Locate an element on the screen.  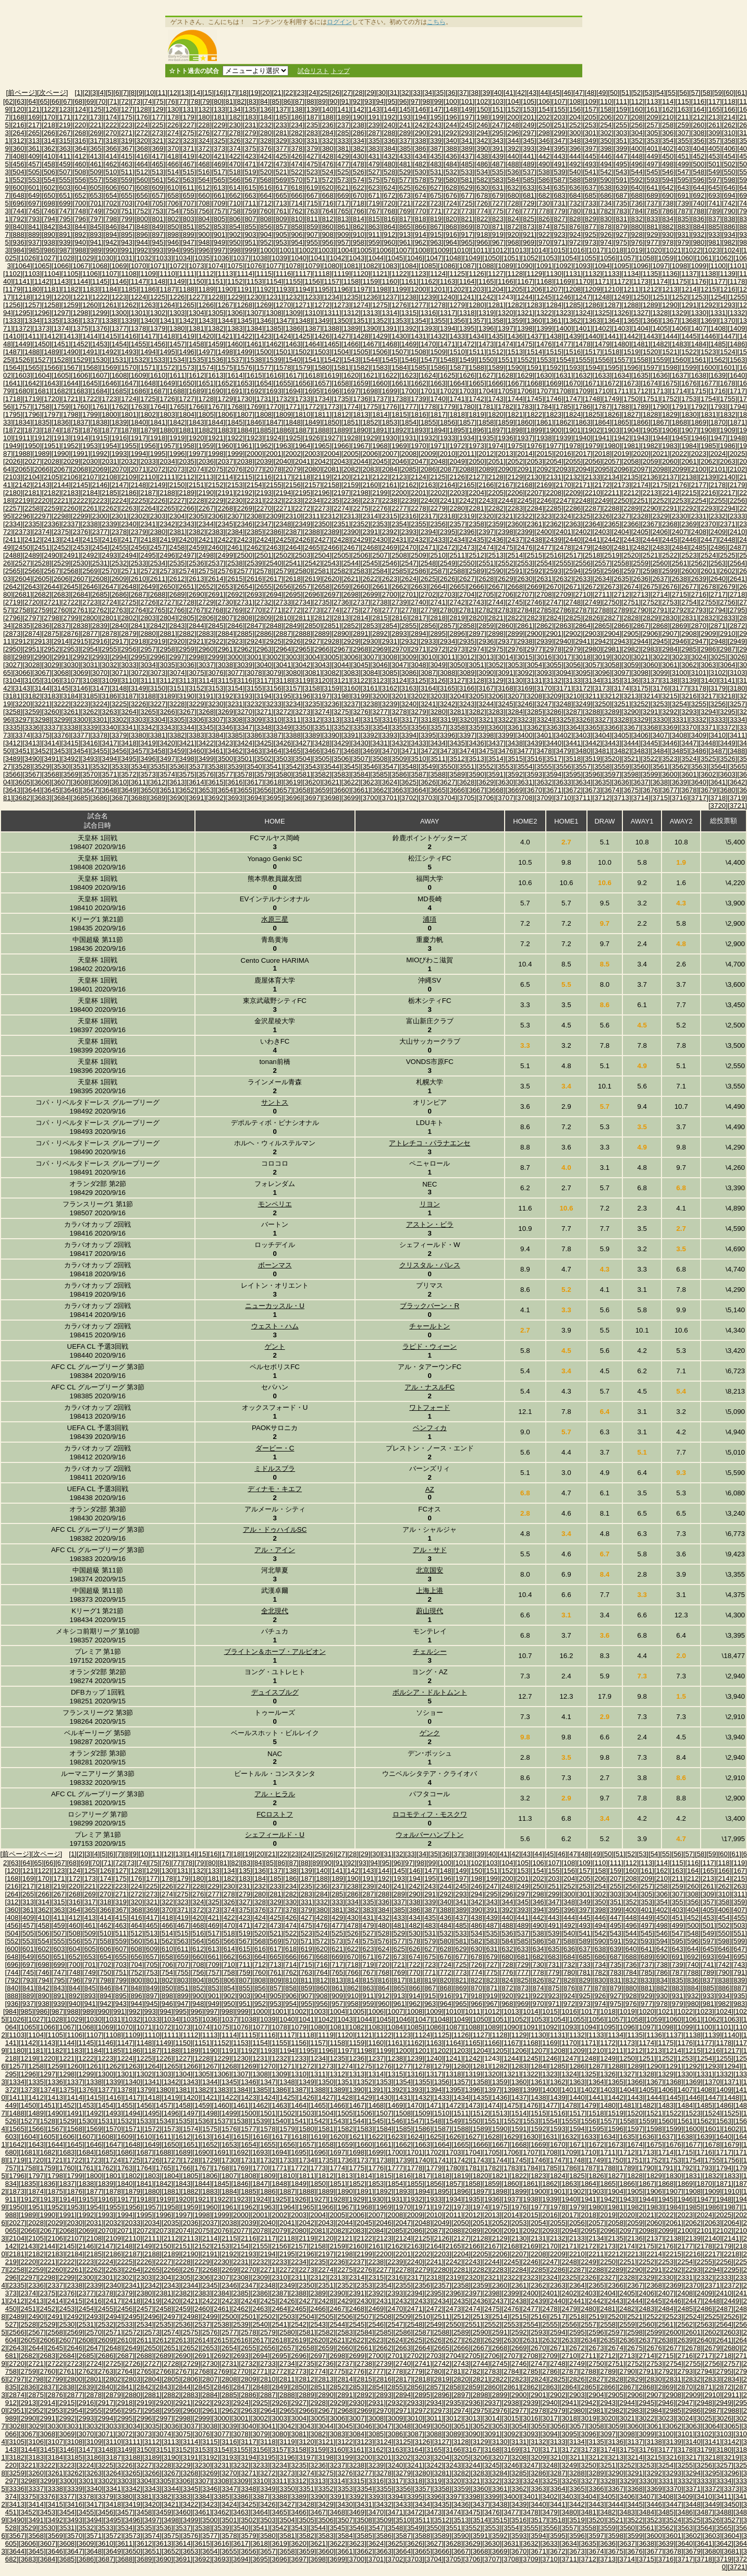
[477] is located at coordinates (343, 164).